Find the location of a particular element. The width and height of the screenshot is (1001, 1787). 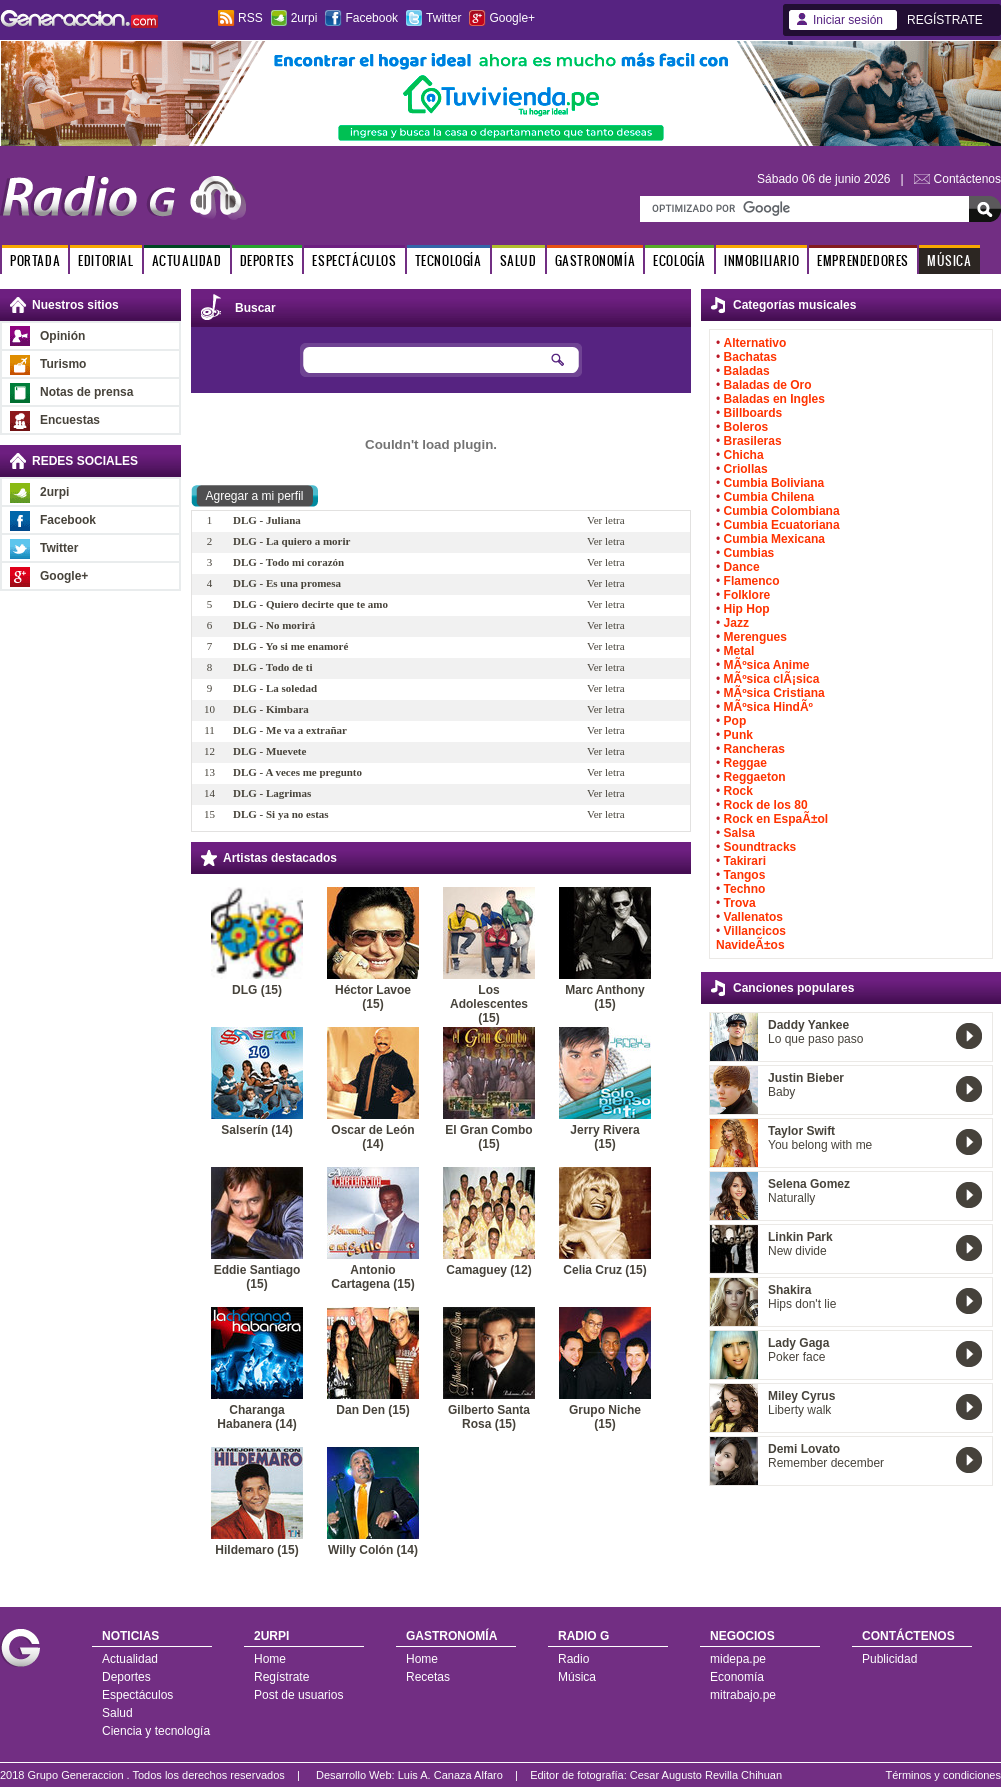

Villancicos NavideÃ±os is located at coordinates (751, 938).